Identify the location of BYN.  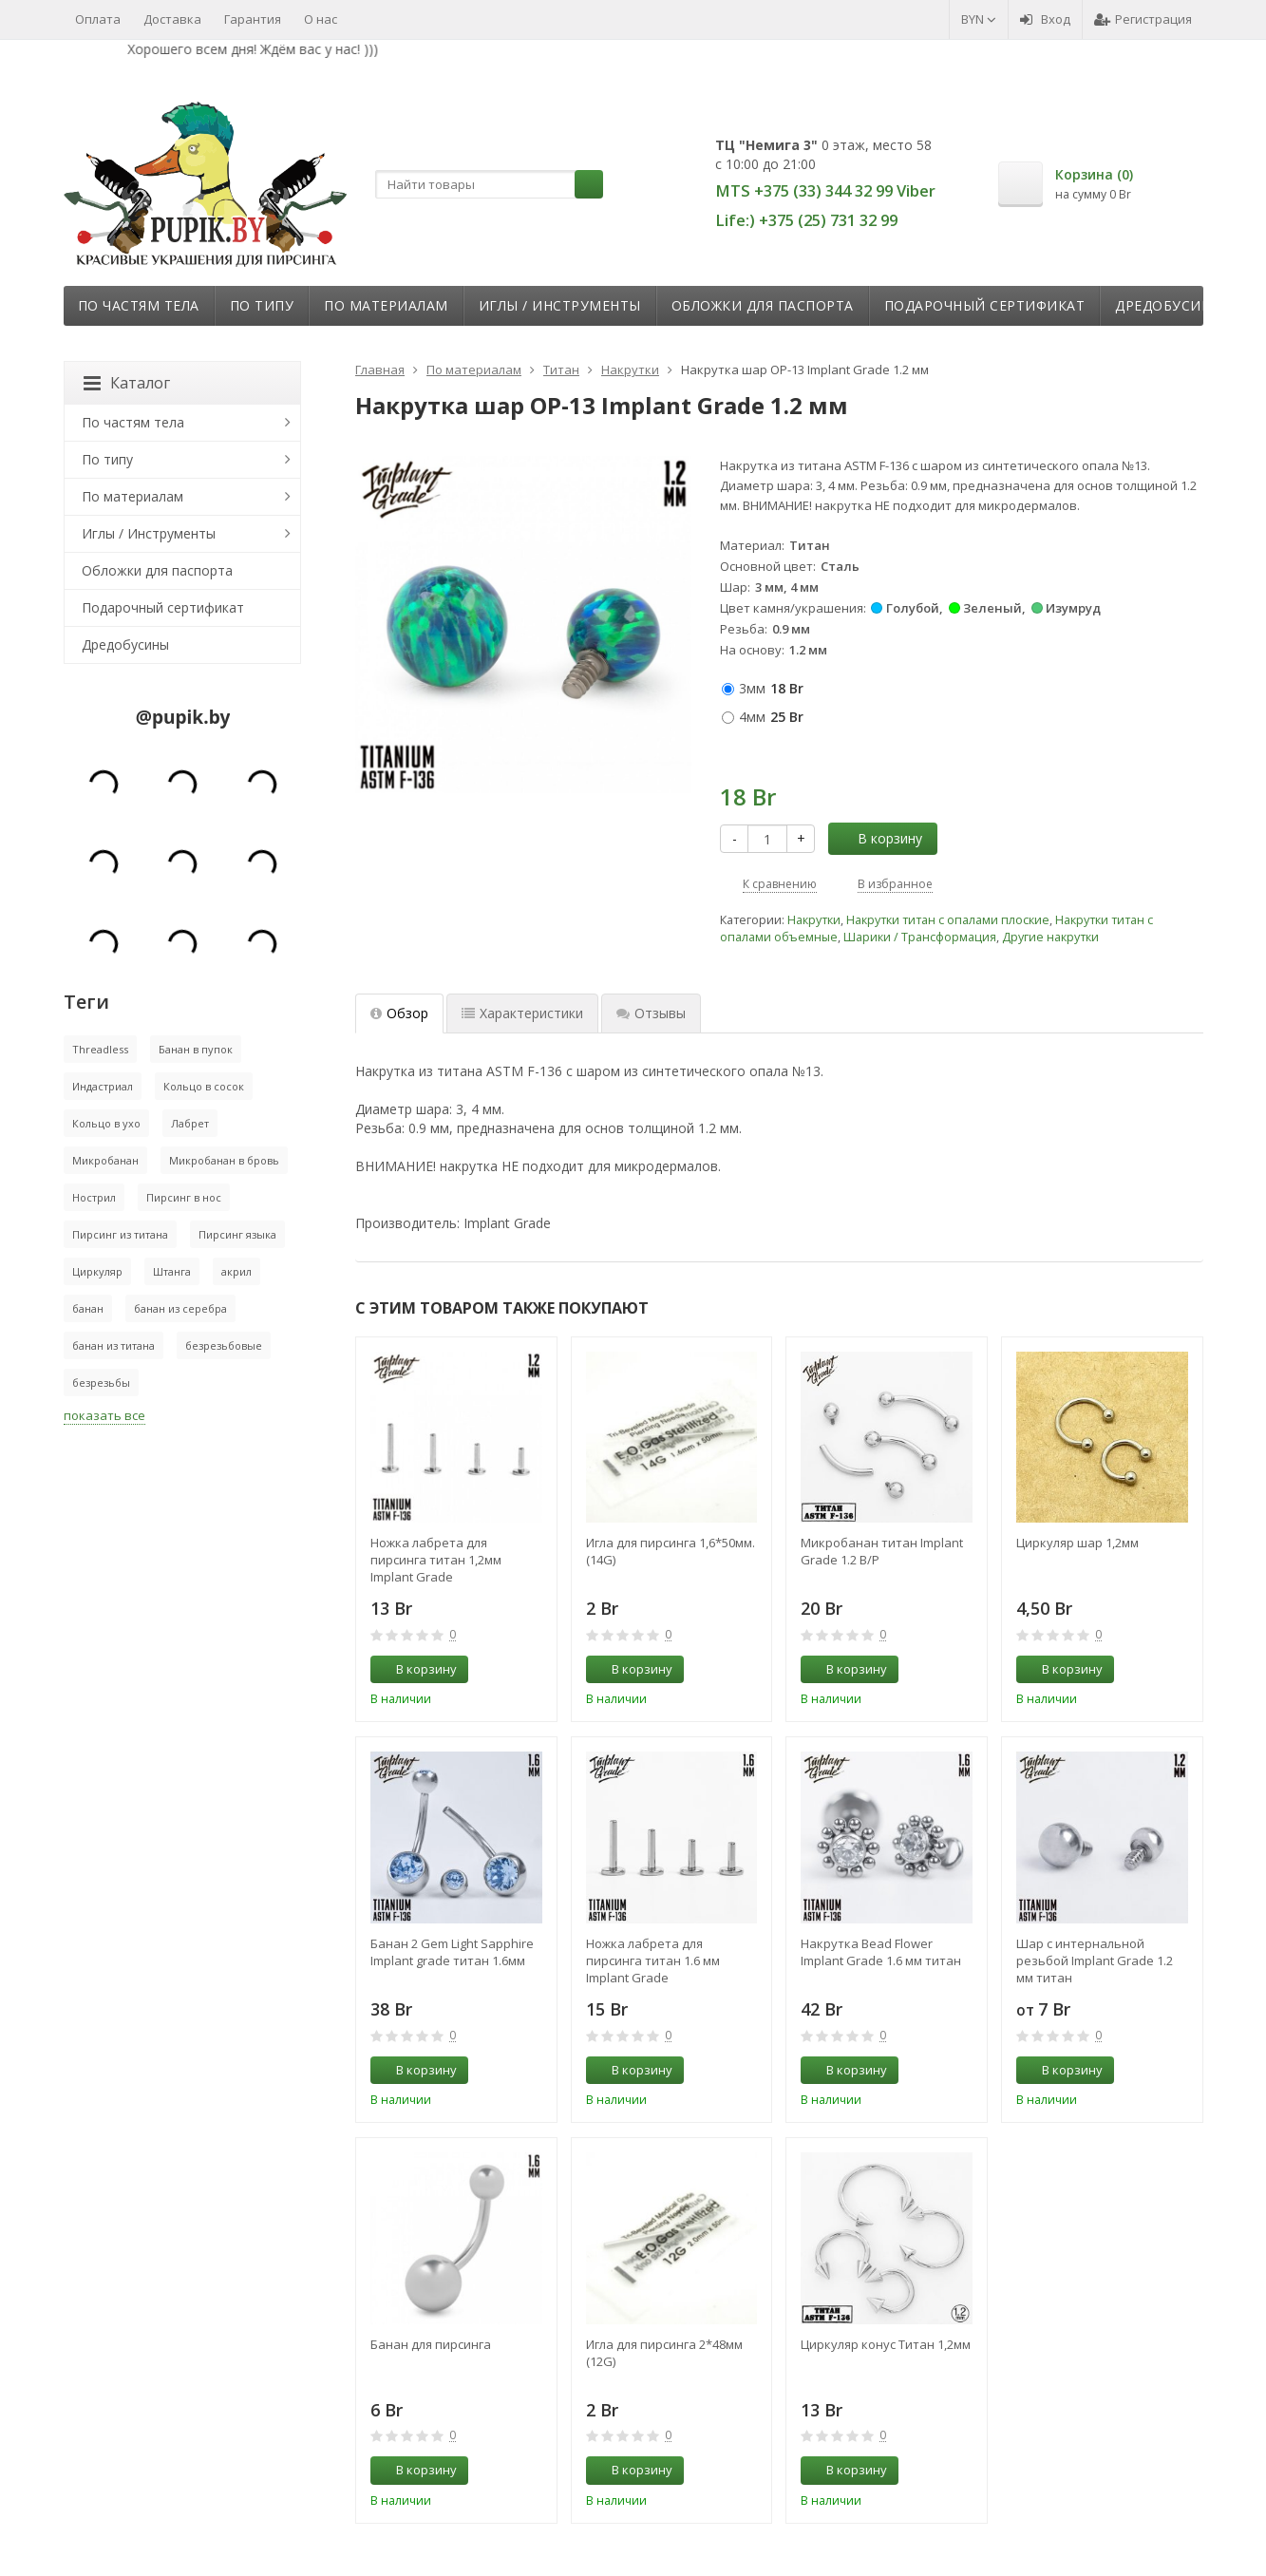
(978, 19).